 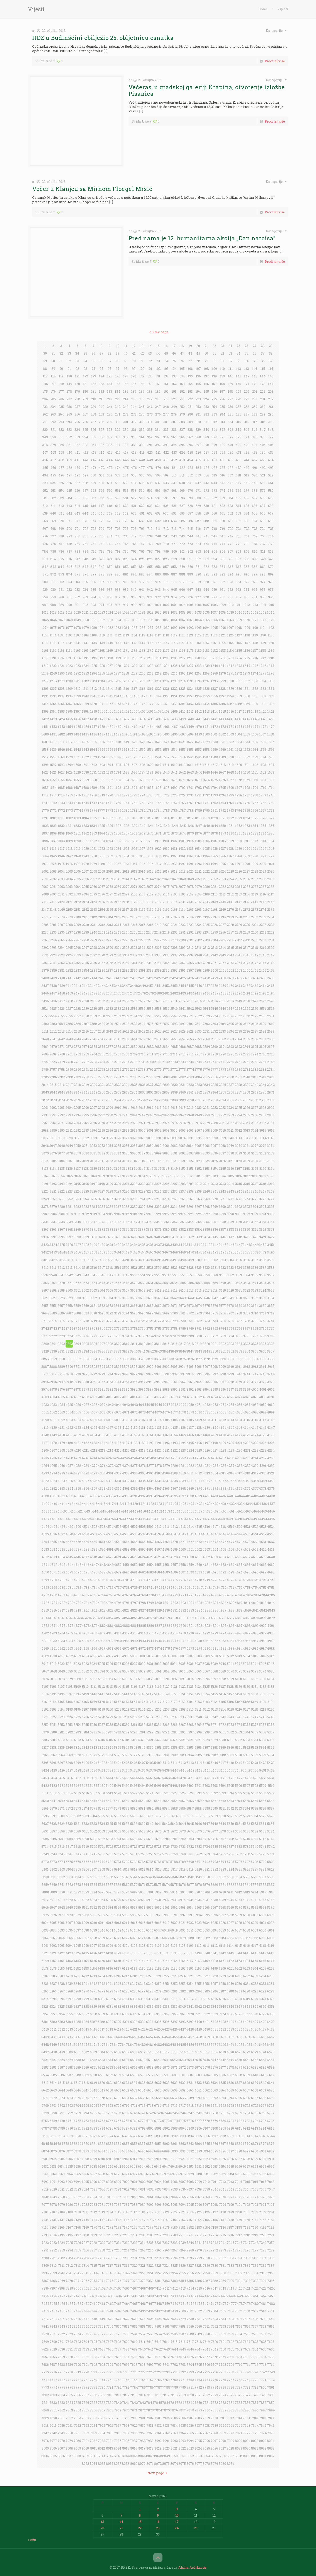 I want to click on 2746, so click(x=198, y=1062).